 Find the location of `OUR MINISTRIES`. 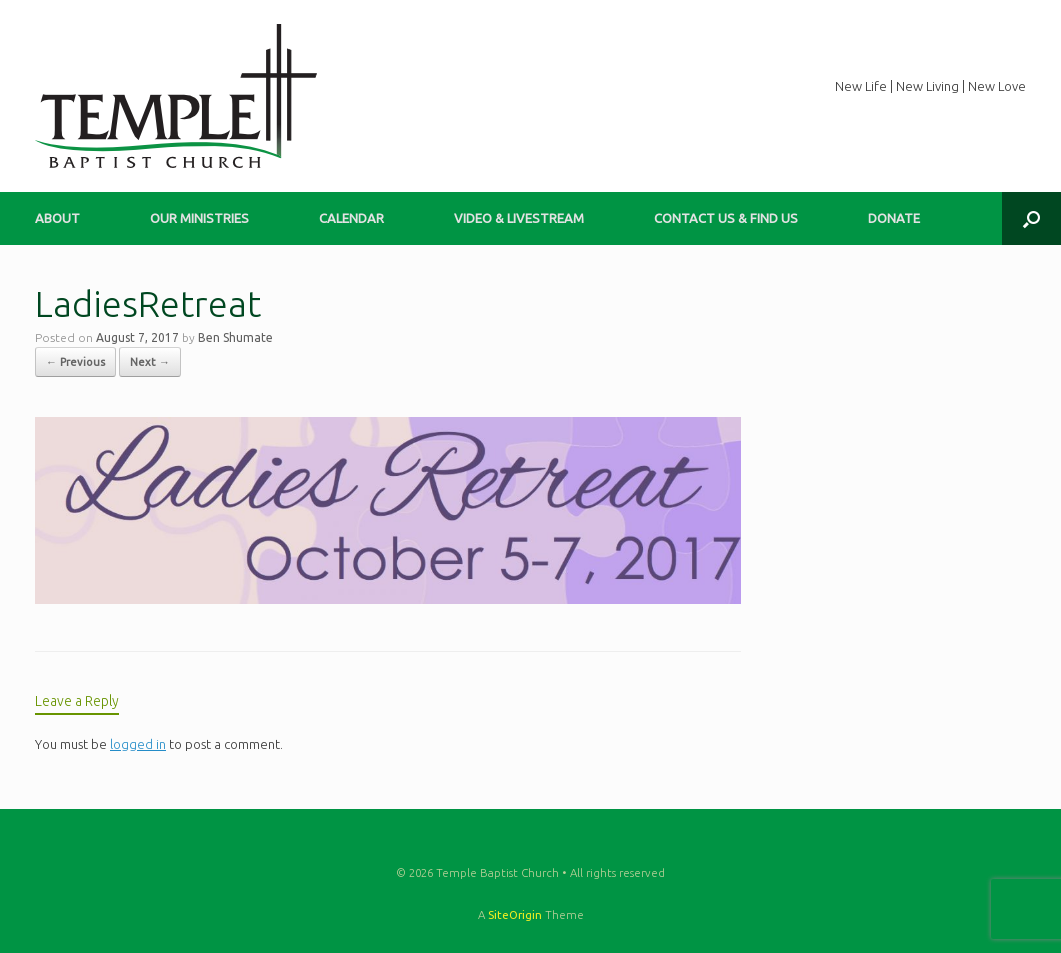

OUR MINISTRIES is located at coordinates (199, 218).